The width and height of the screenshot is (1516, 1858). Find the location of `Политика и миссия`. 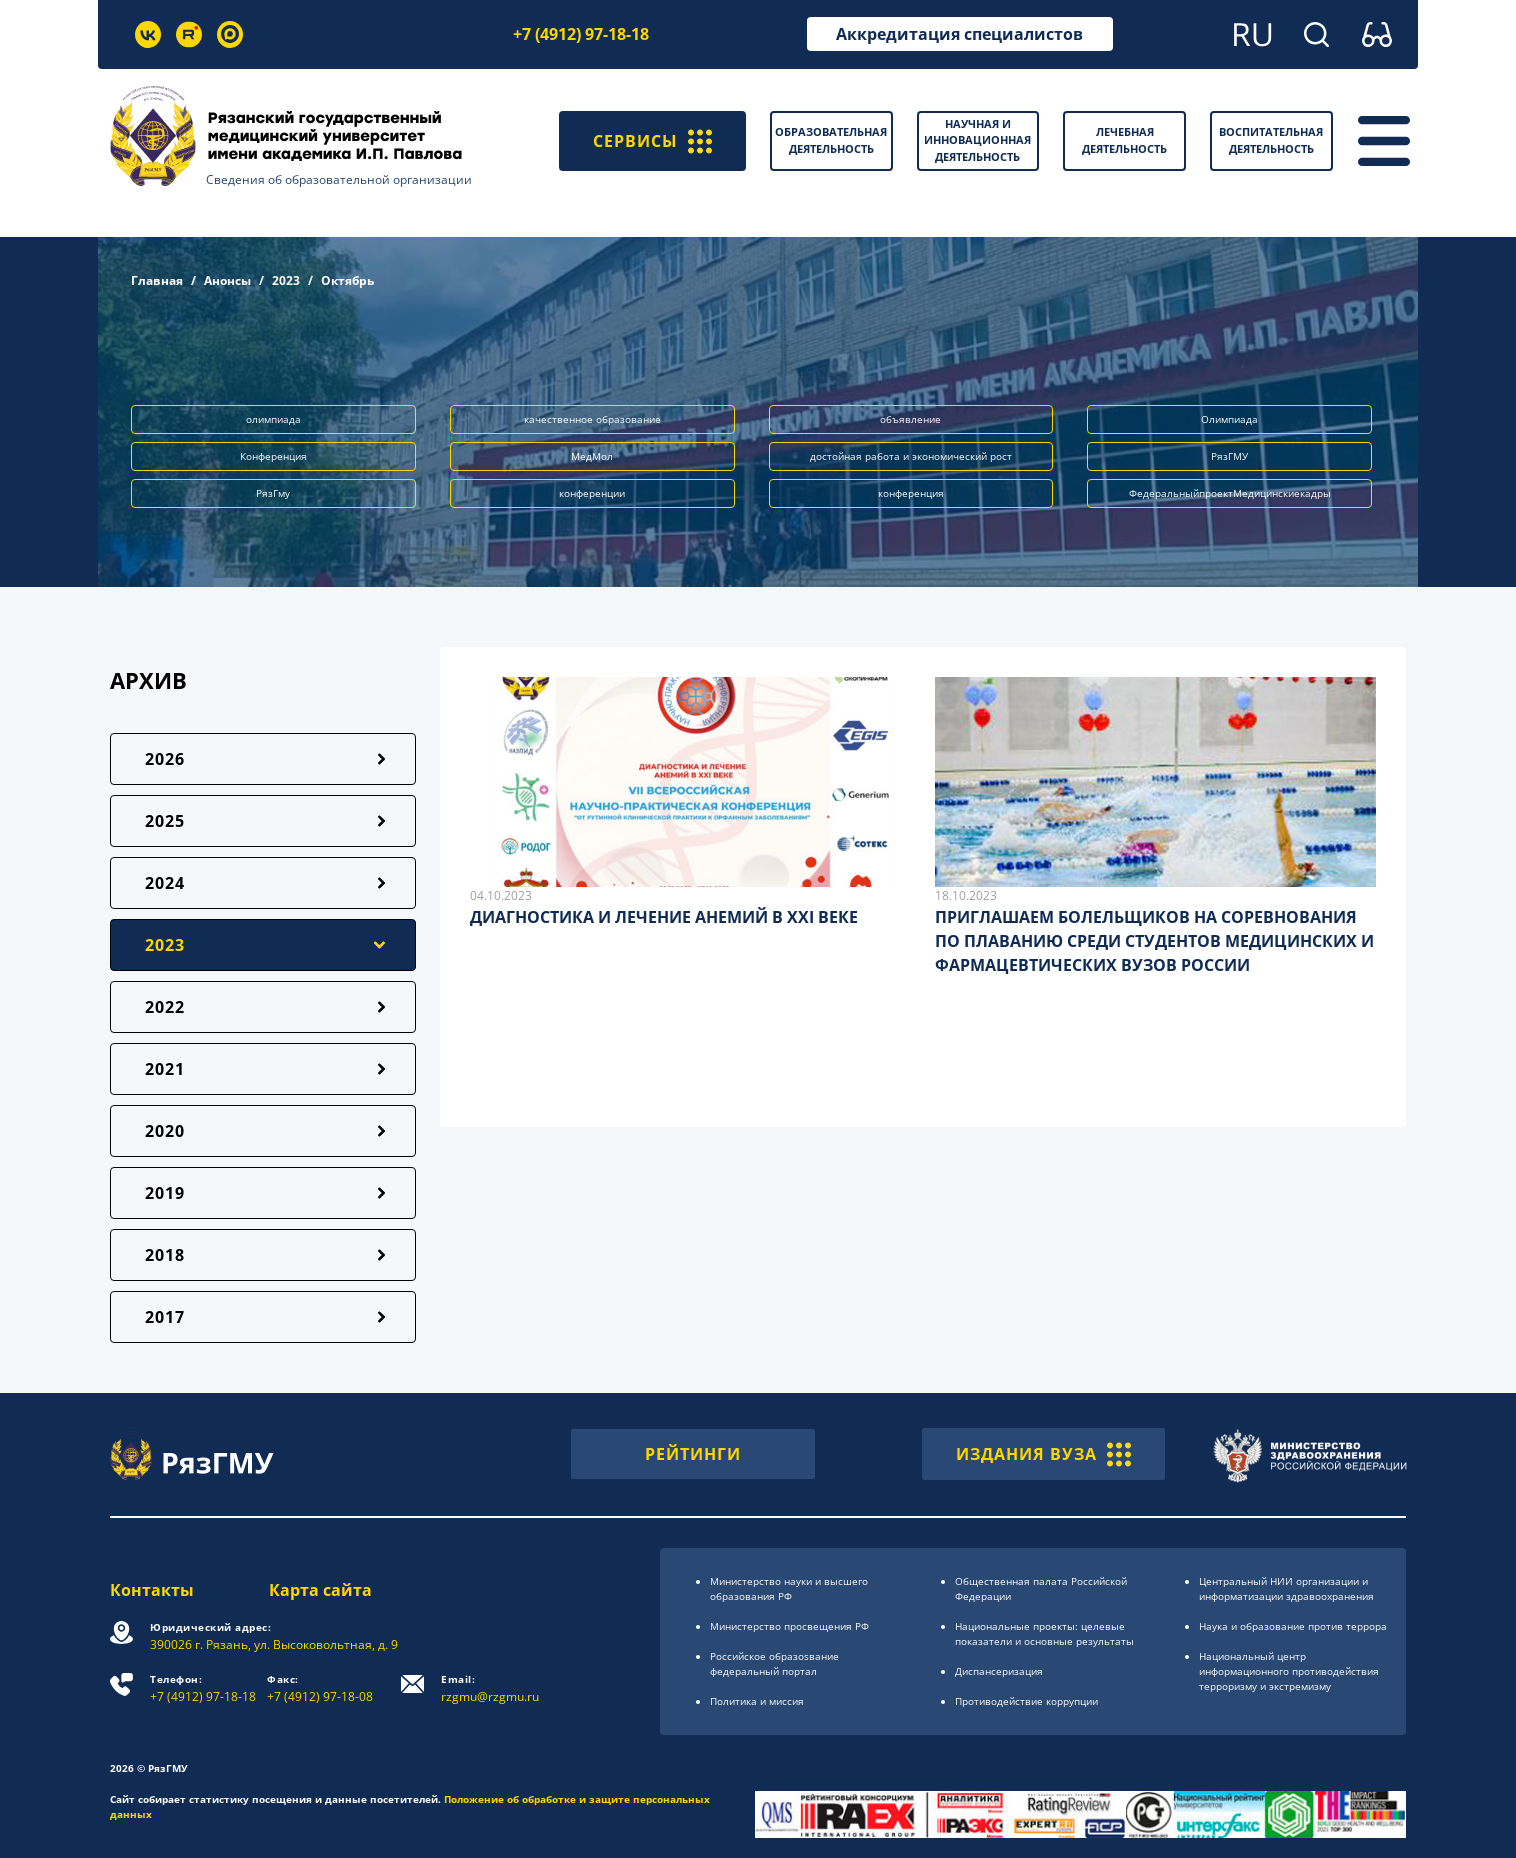

Политика и миссия is located at coordinates (757, 1701).